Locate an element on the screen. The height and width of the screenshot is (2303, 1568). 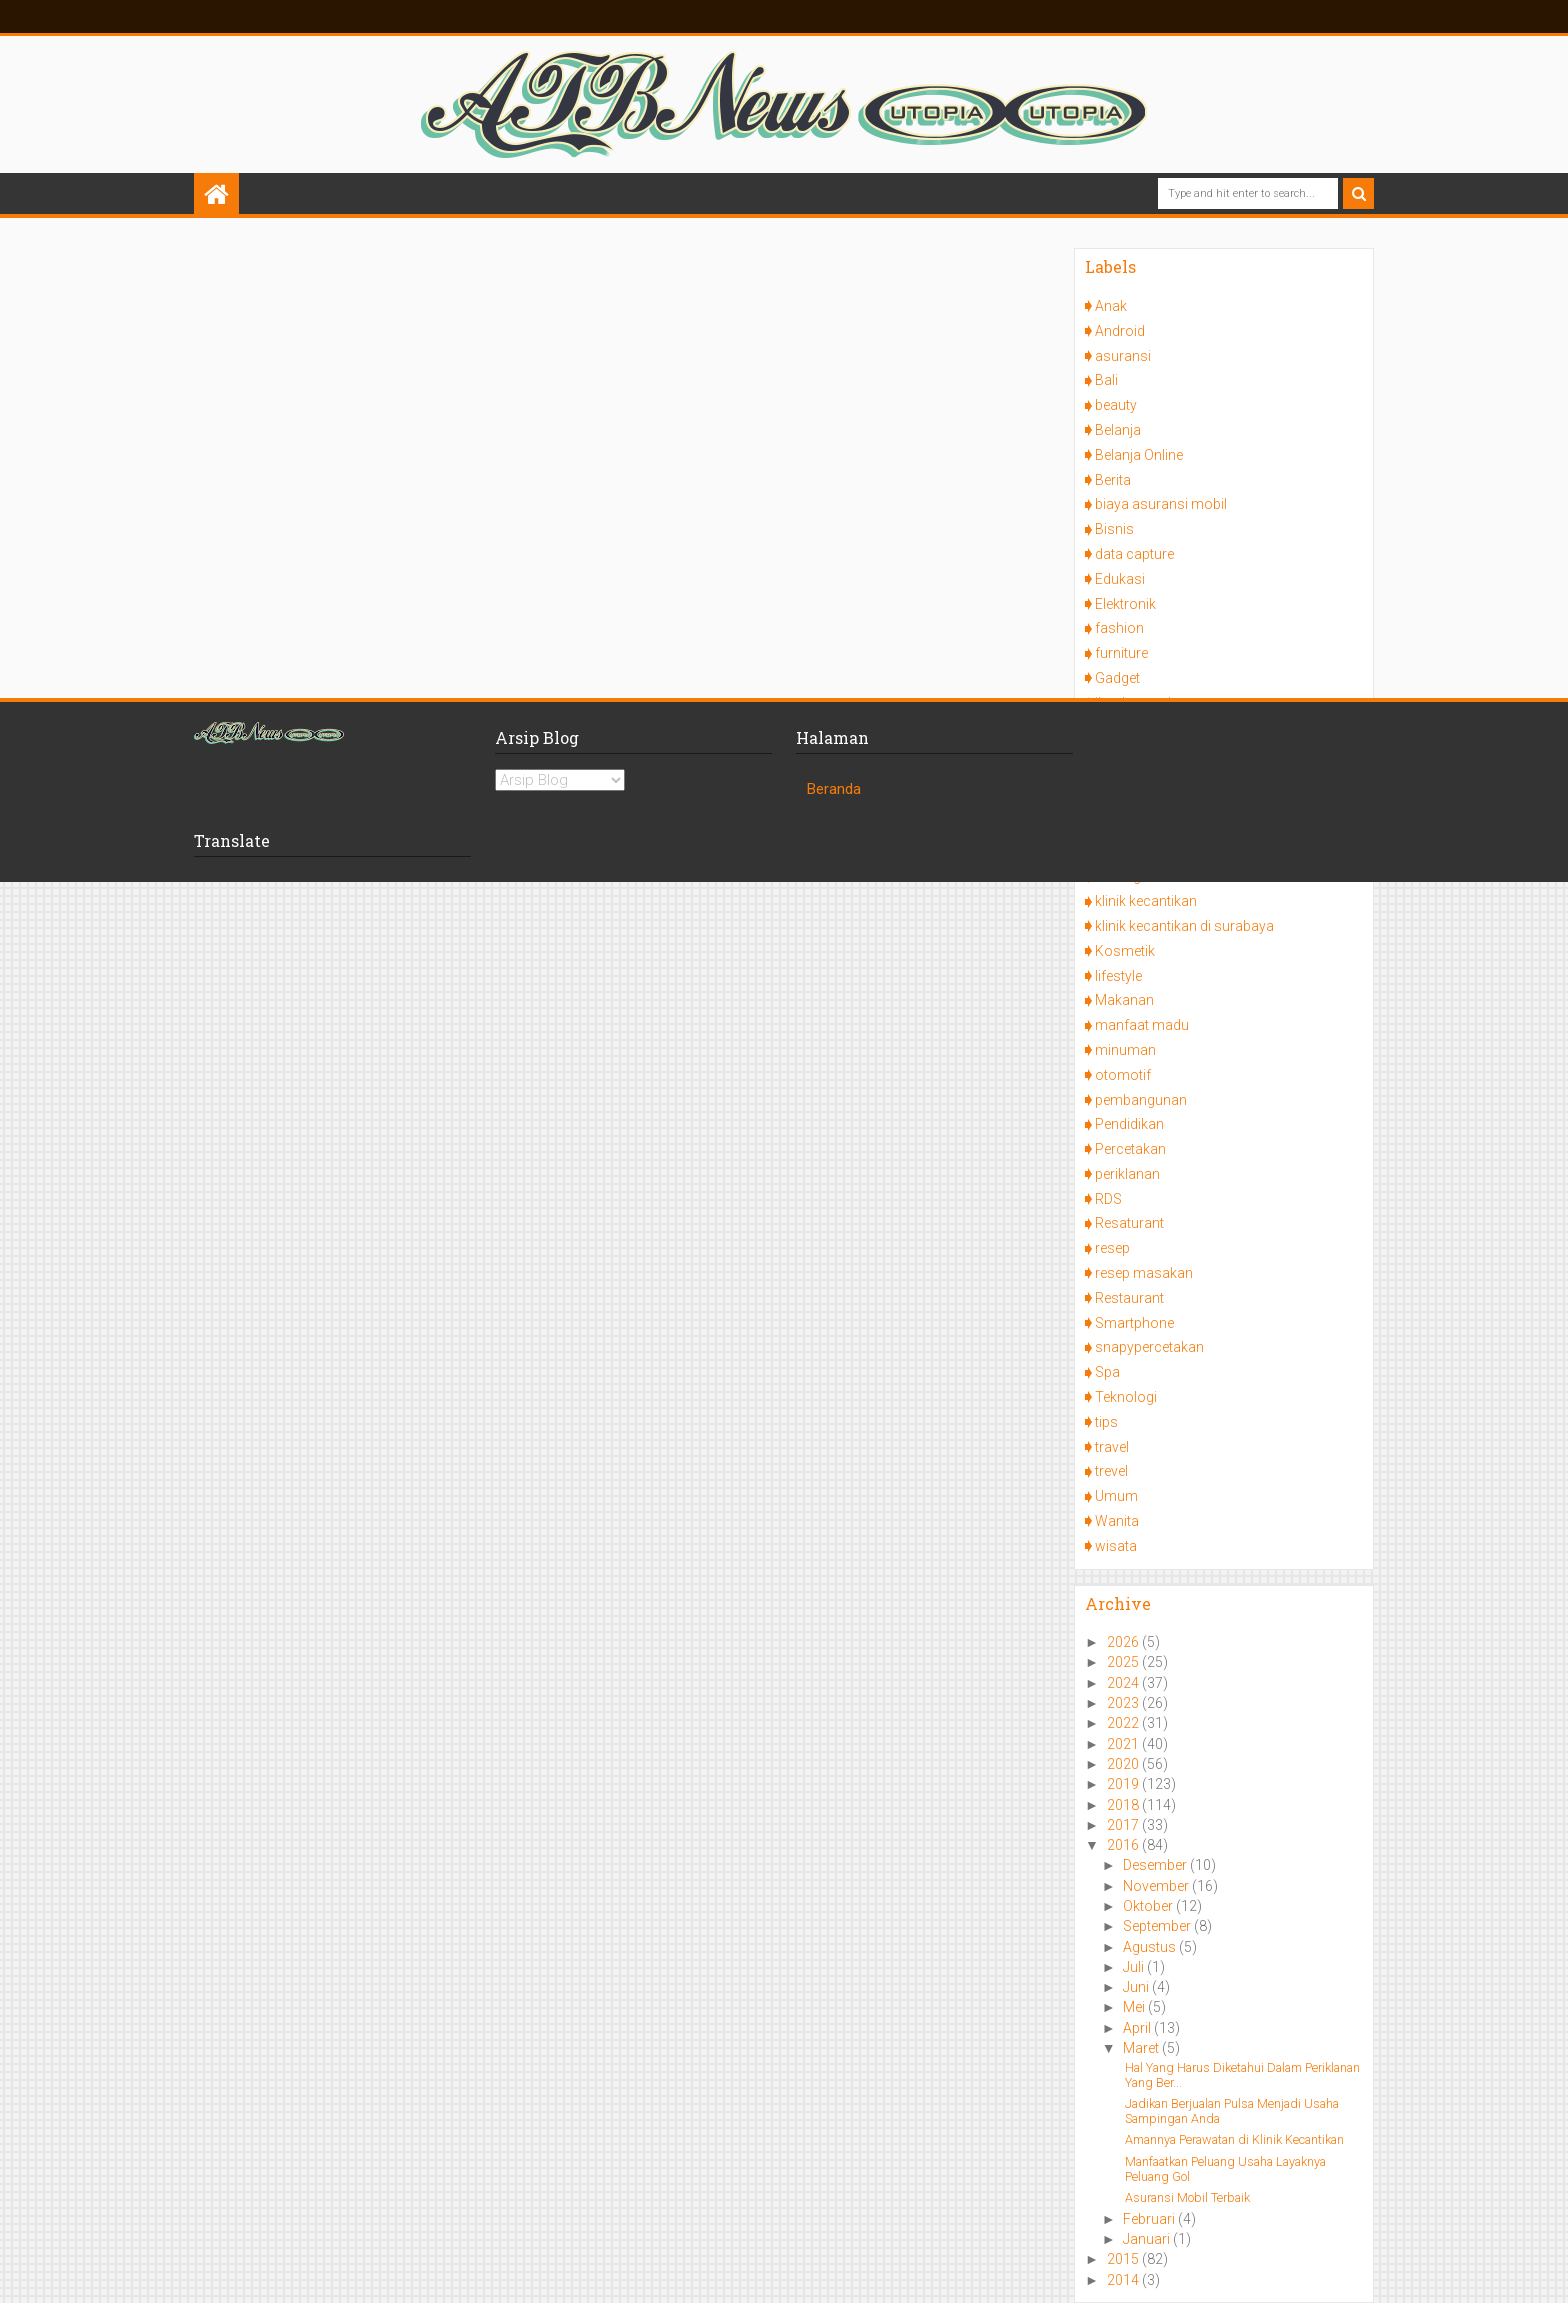
trevel is located at coordinates (1111, 1471).